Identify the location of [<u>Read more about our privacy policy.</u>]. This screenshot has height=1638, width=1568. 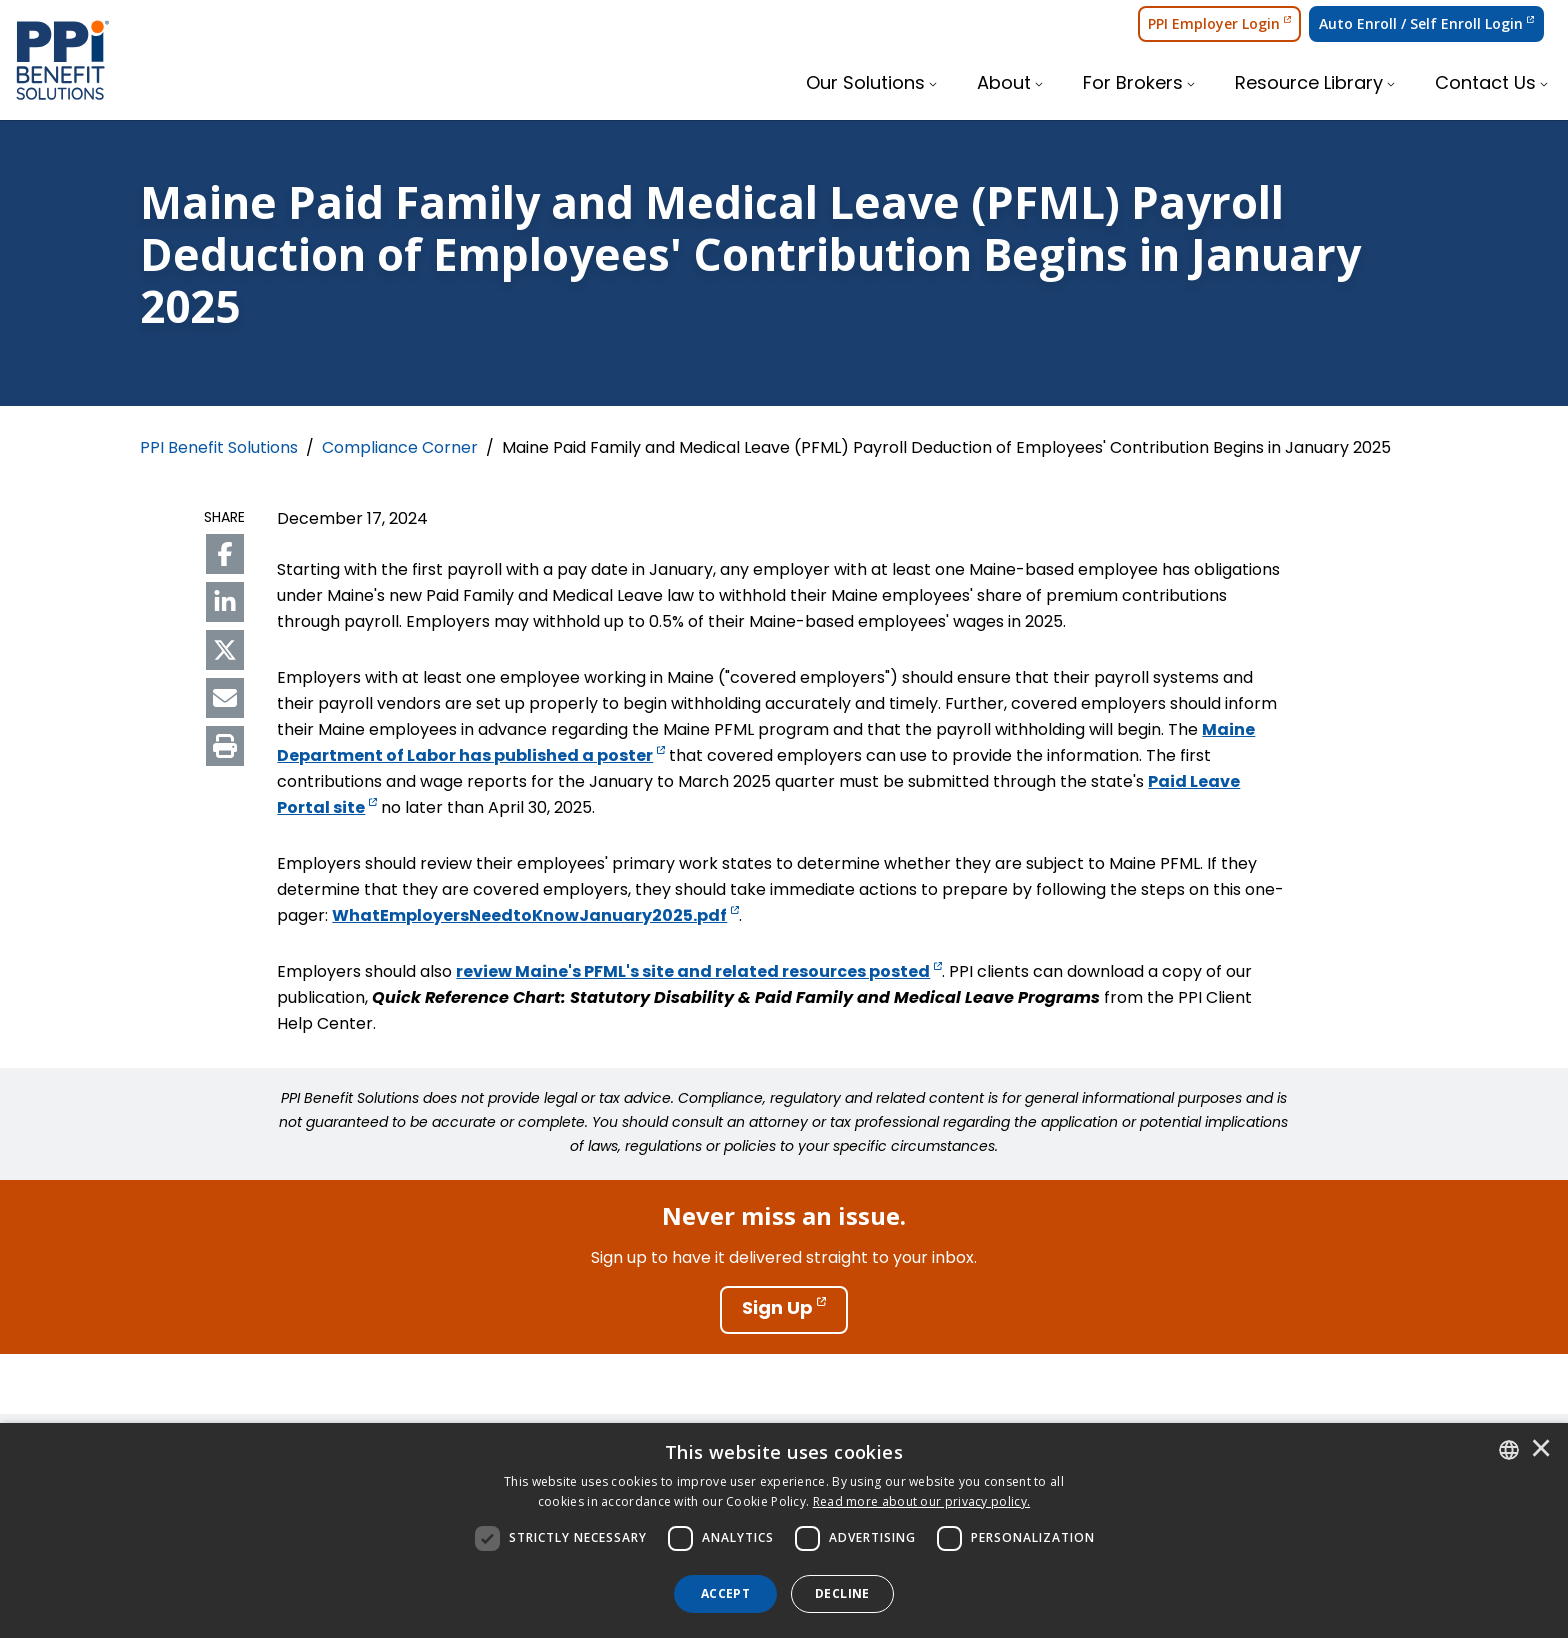
(922, 1501).